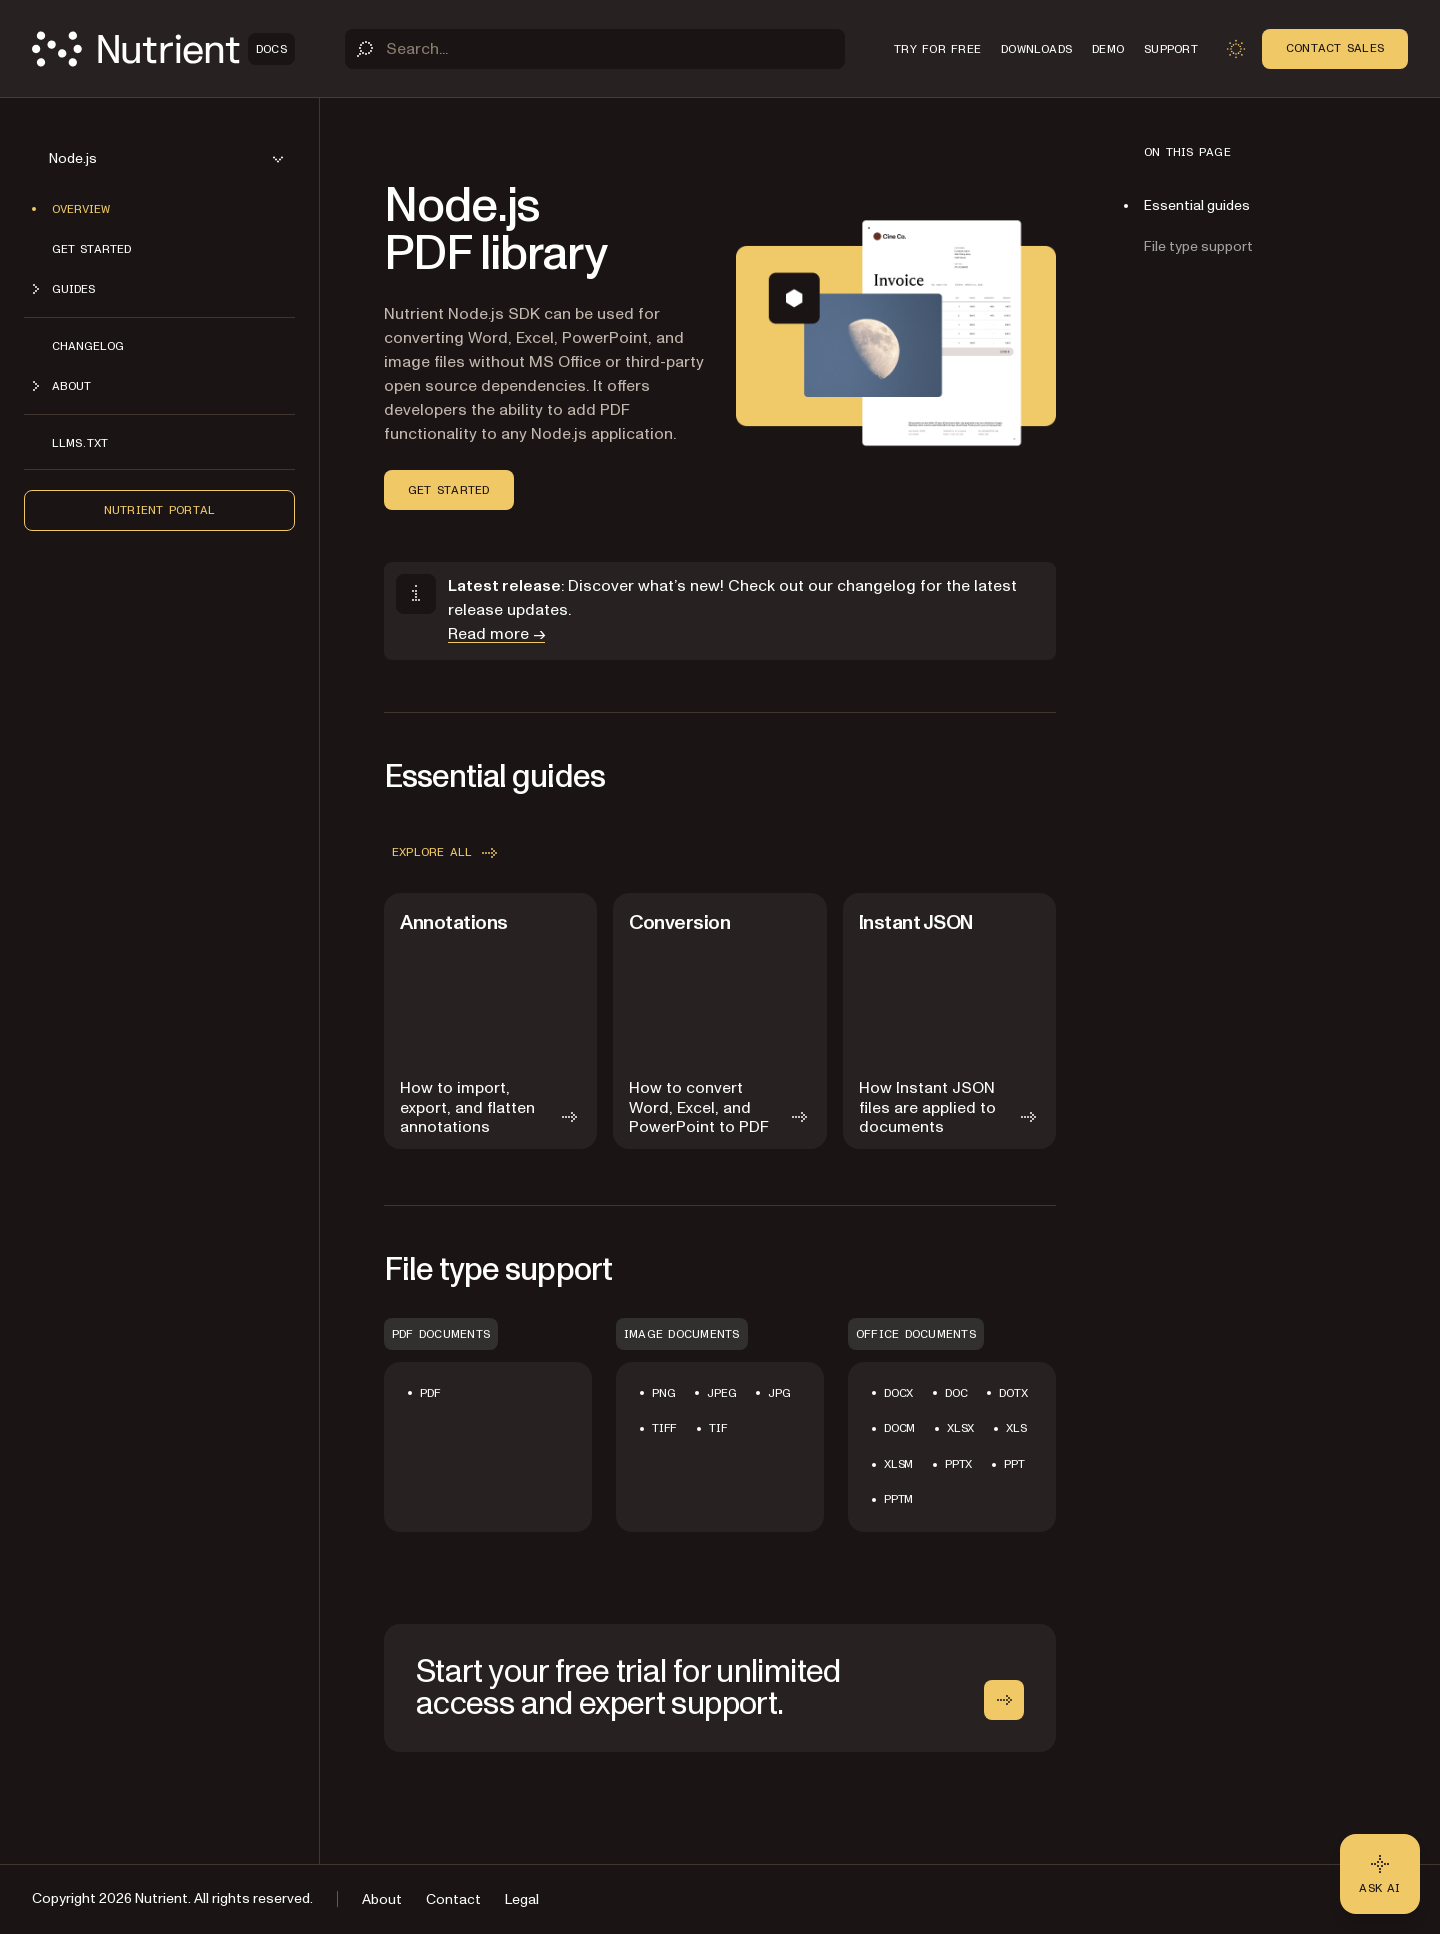  Describe the element at coordinates (88, 346) in the screenshot. I see `Changelog` at that location.